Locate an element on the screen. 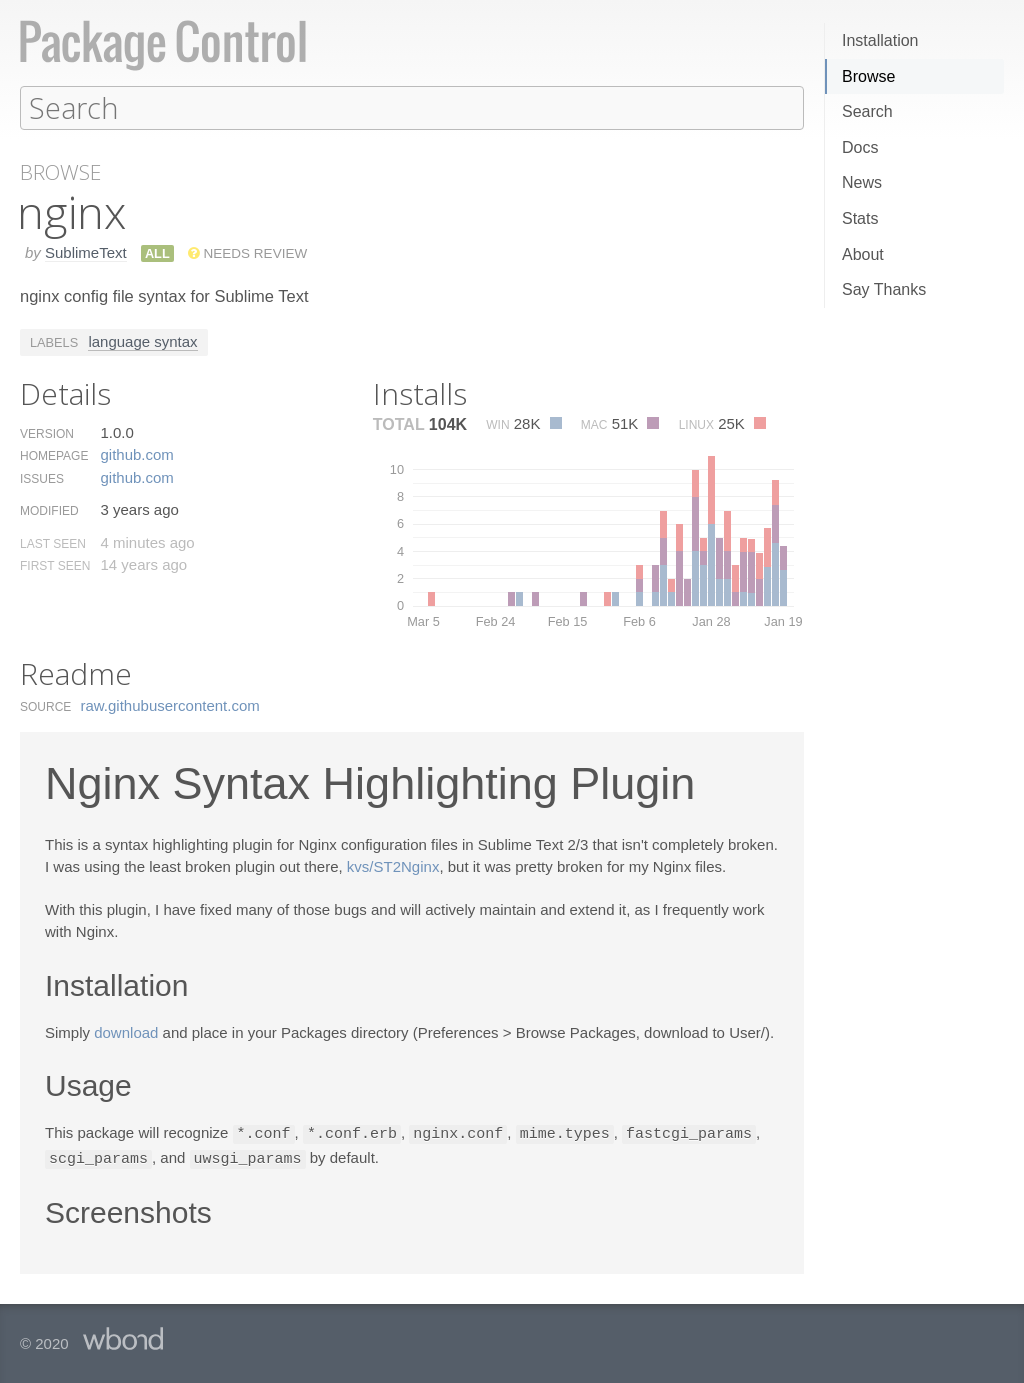  SublimeText is located at coordinates (86, 251).